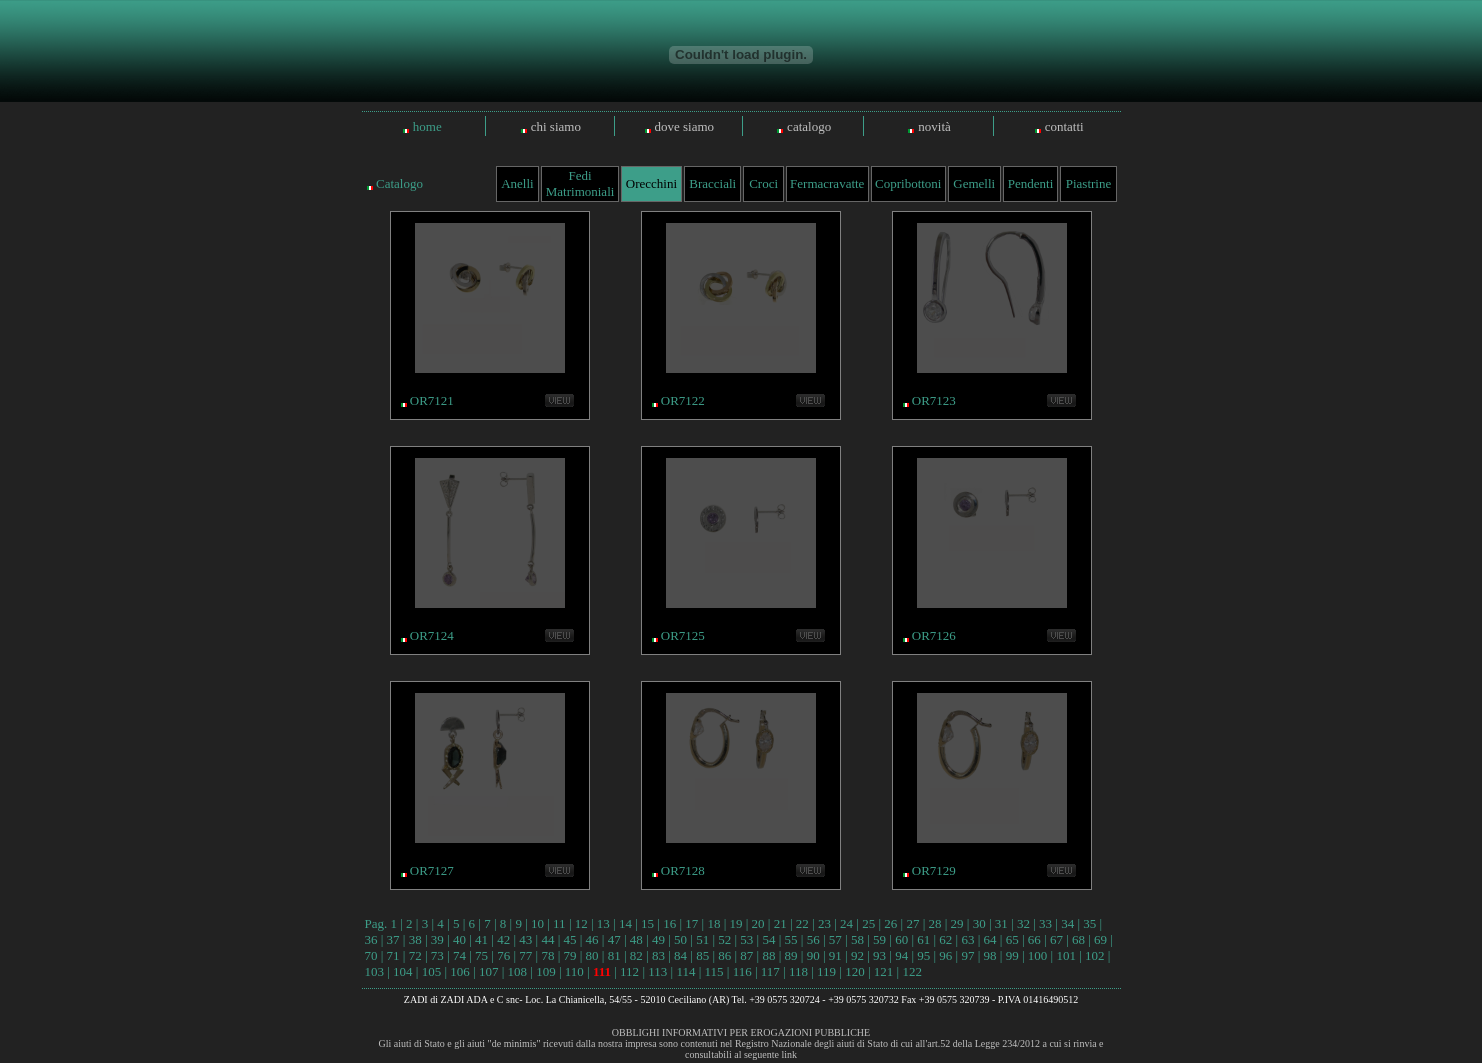 The width and height of the screenshot is (1482, 1063). I want to click on 51, so click(702, 939).